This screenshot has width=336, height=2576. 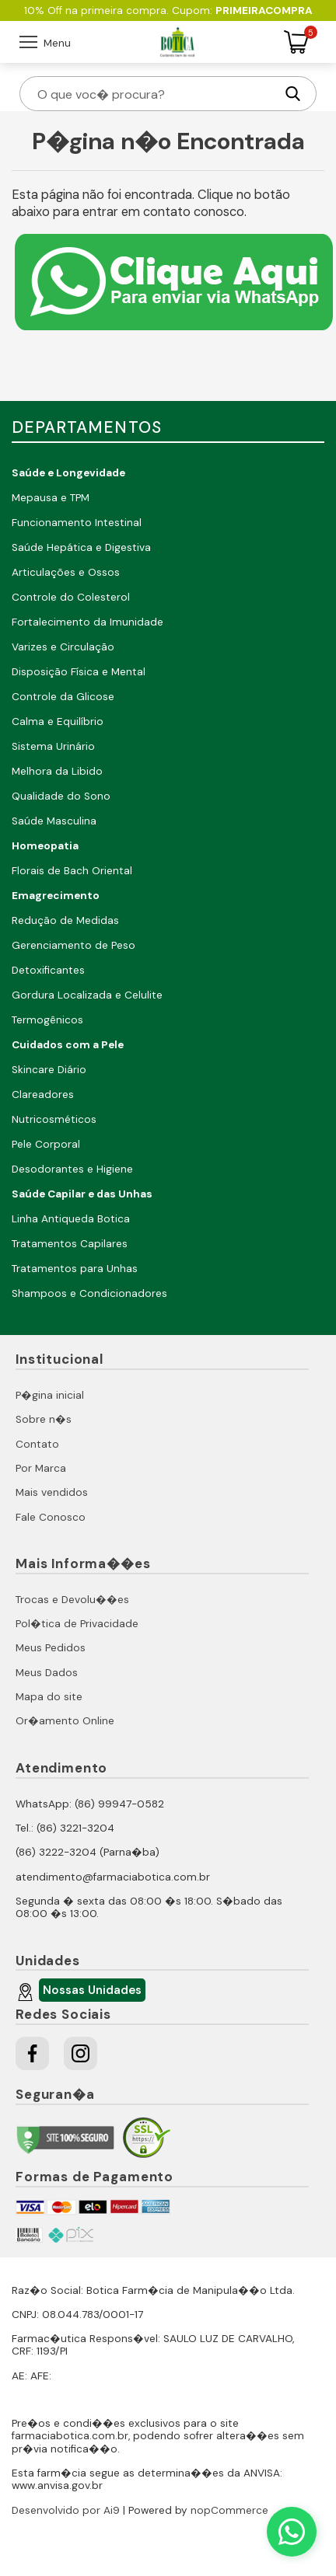 What do you see at coordinates (65, 1720) in the screenshot?
I see `Or�amento Online` at bounding box center [65, 1720].